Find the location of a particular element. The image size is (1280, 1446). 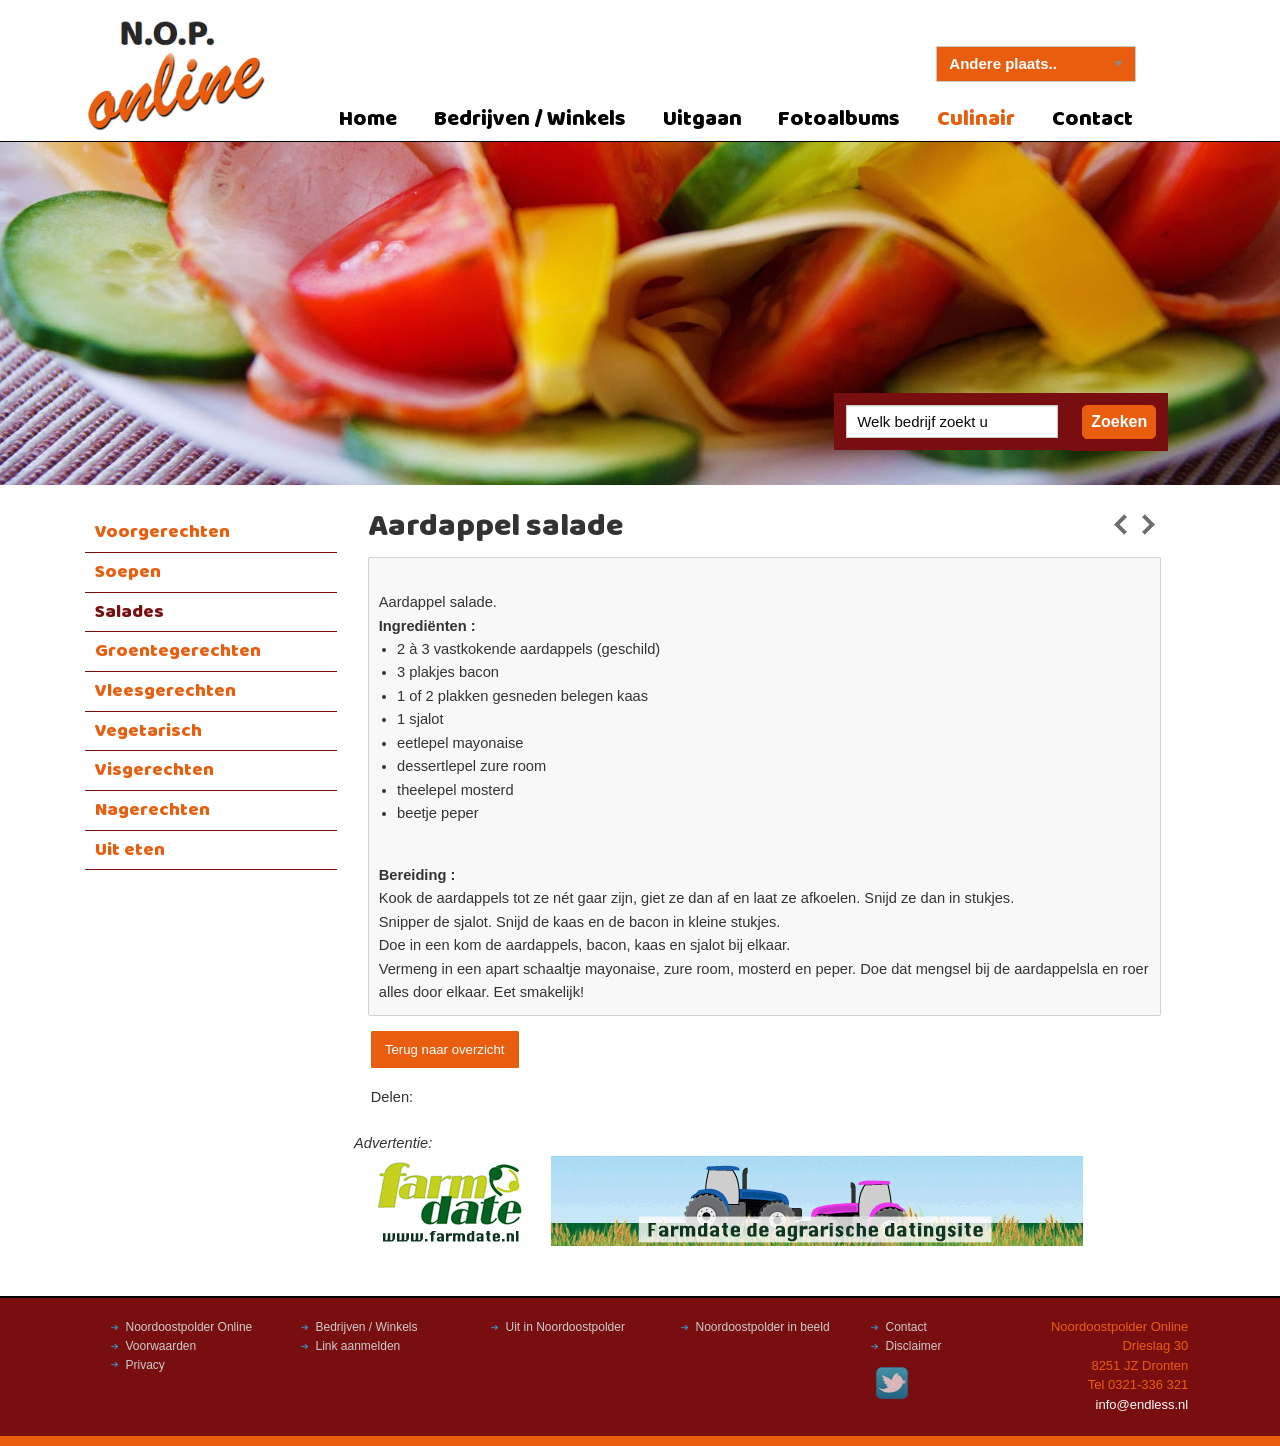

Fotoalbums is located at coordinates (839, 119).